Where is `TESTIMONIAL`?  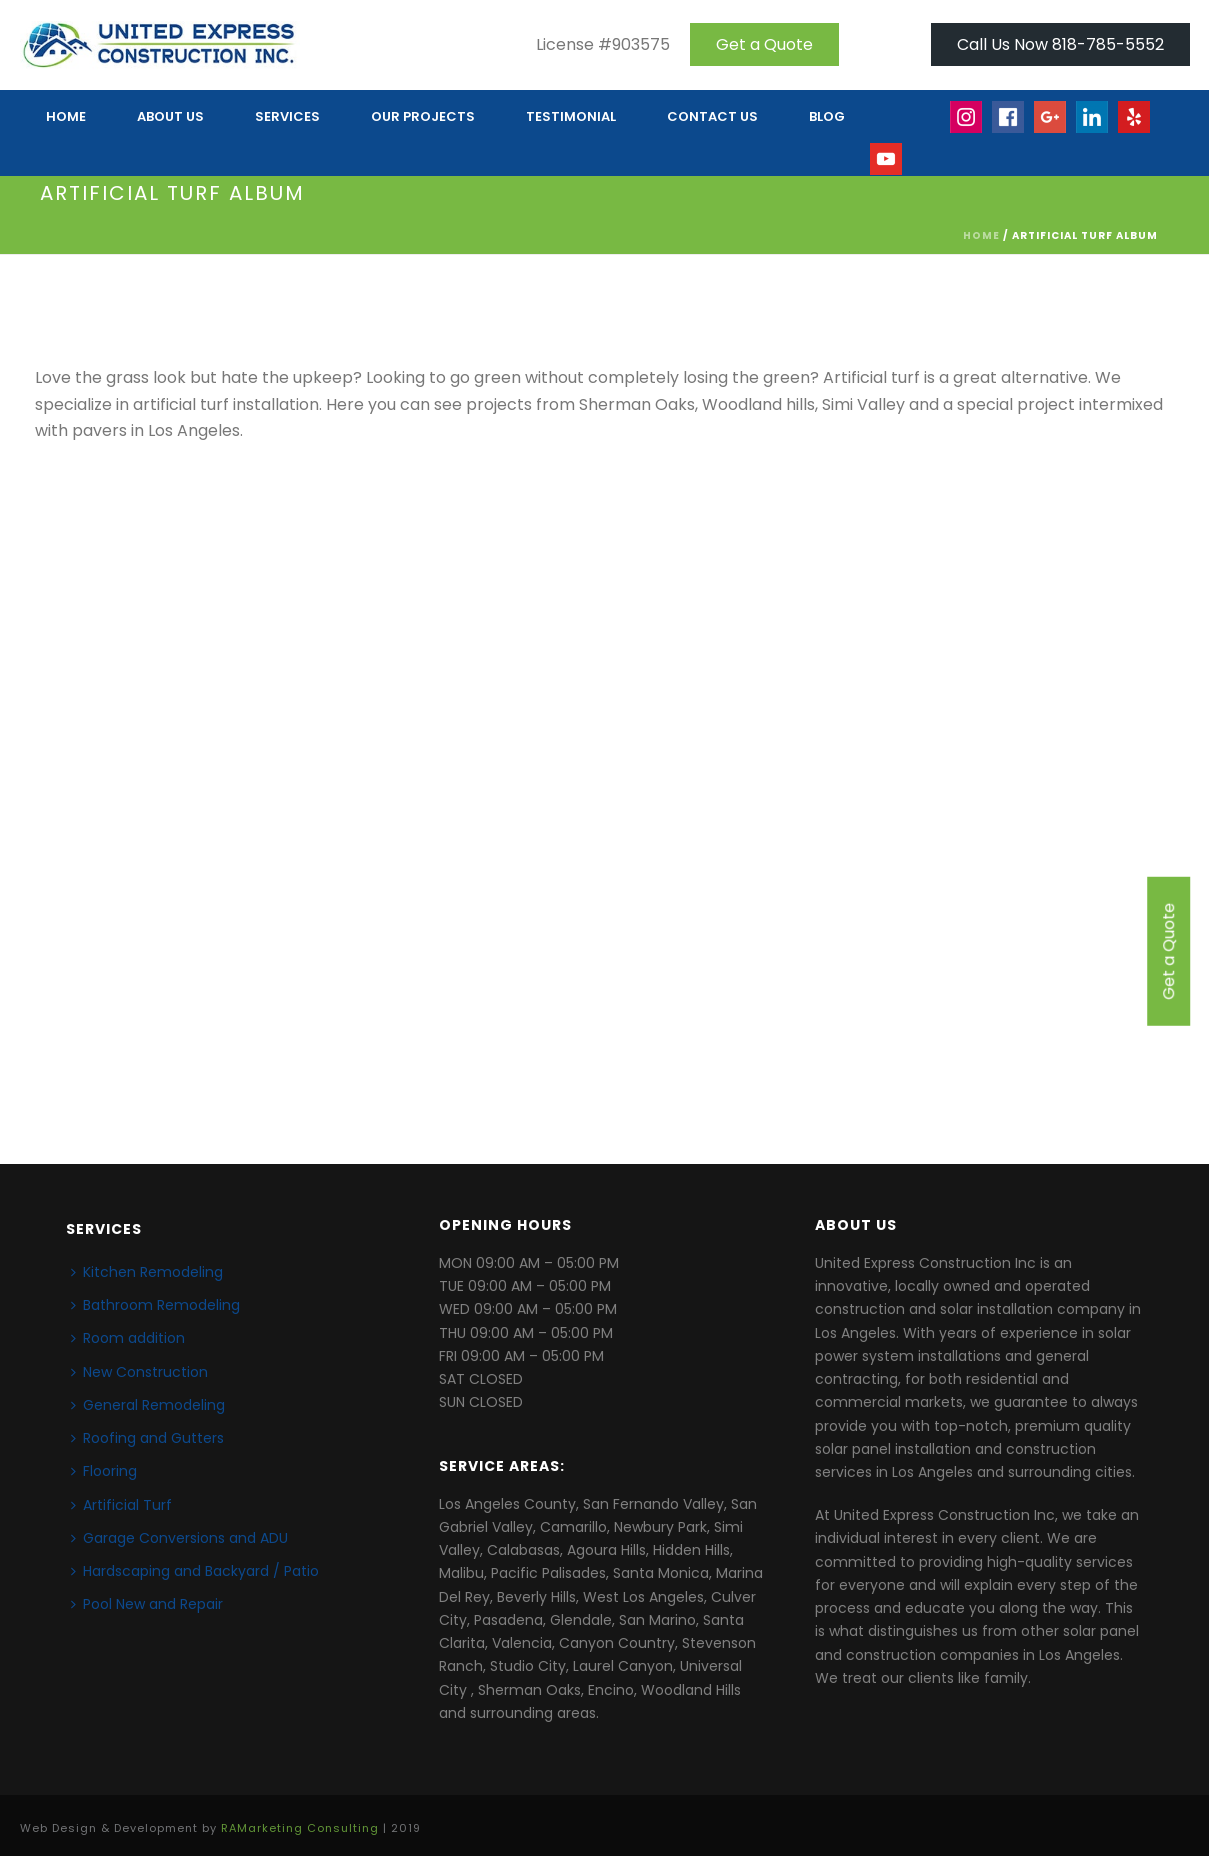
TESTIMONIAL is located at coordinates (571, 116).